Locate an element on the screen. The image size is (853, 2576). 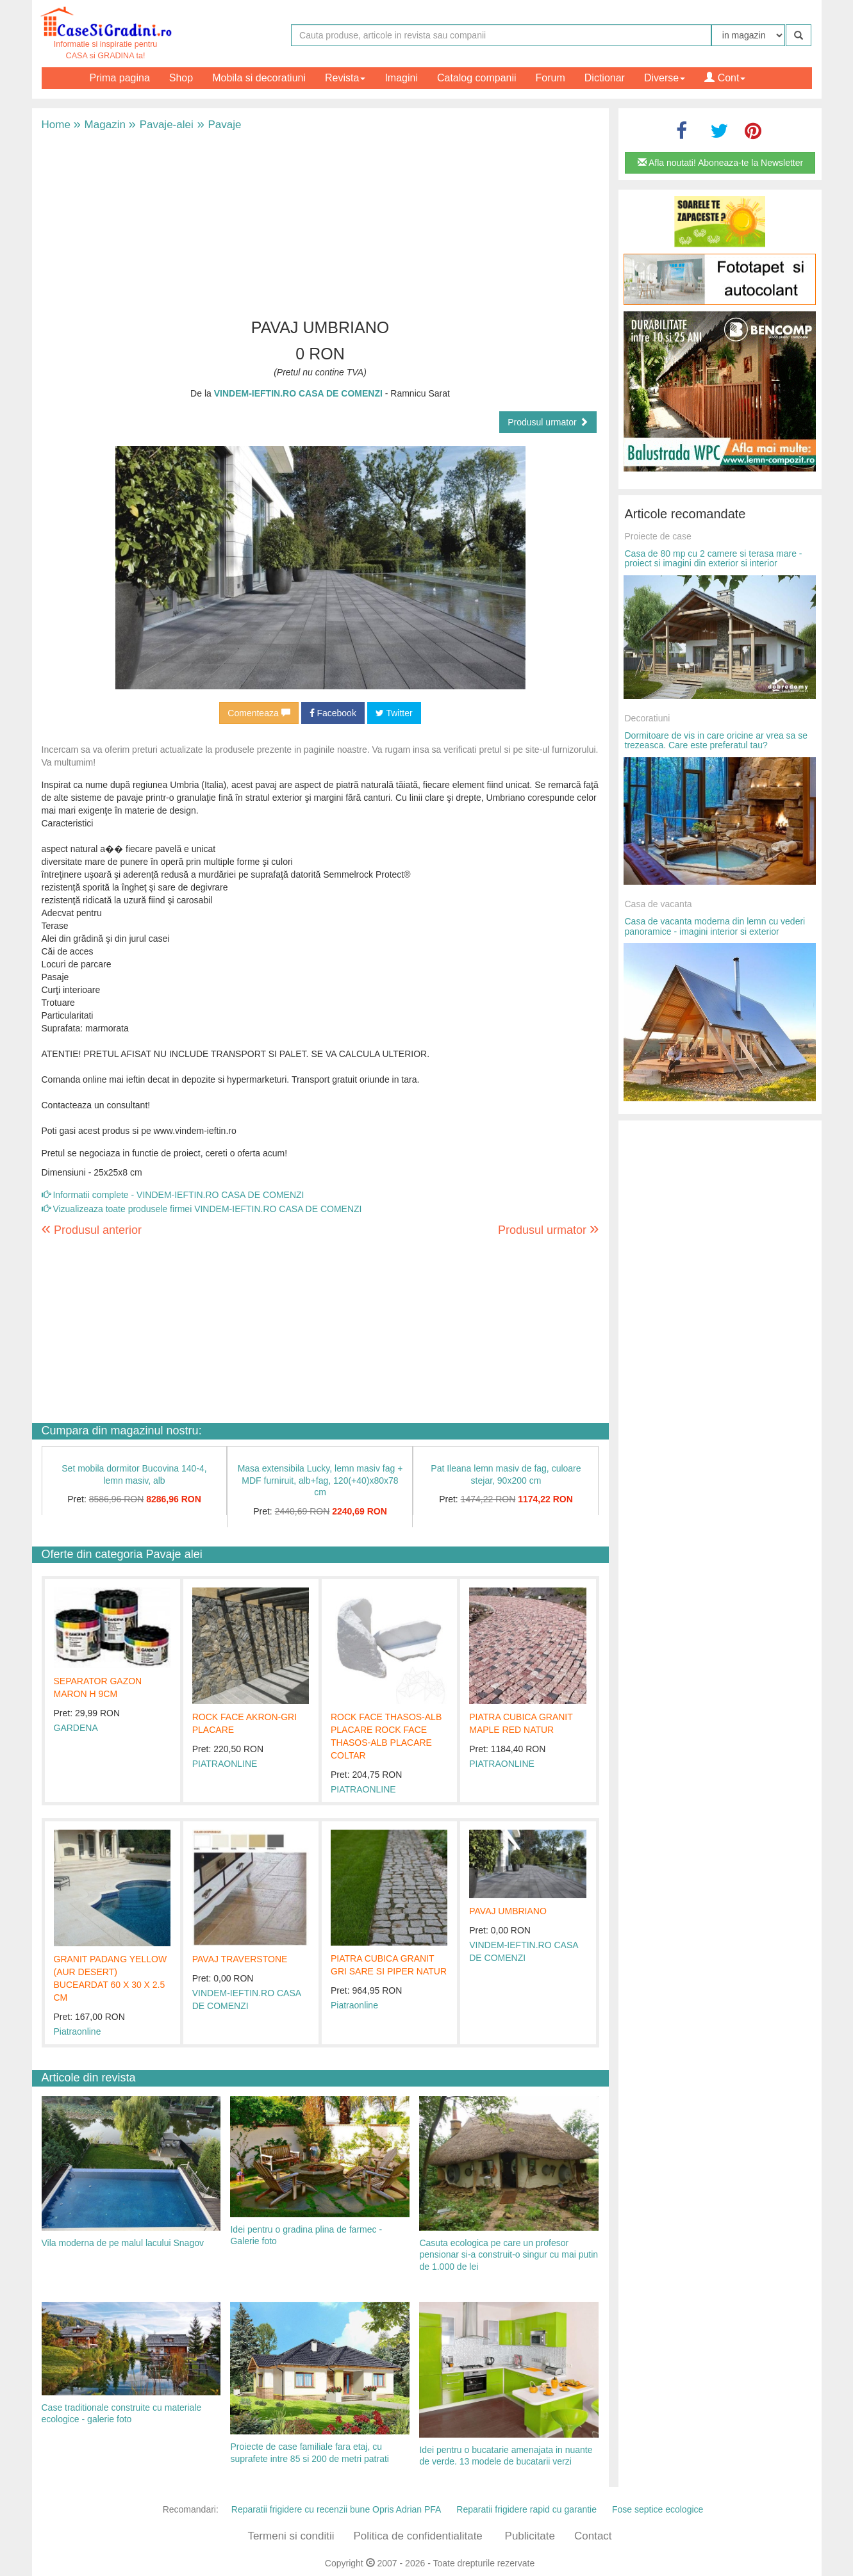
[Advertisement] is located at coordinates (320, 223).